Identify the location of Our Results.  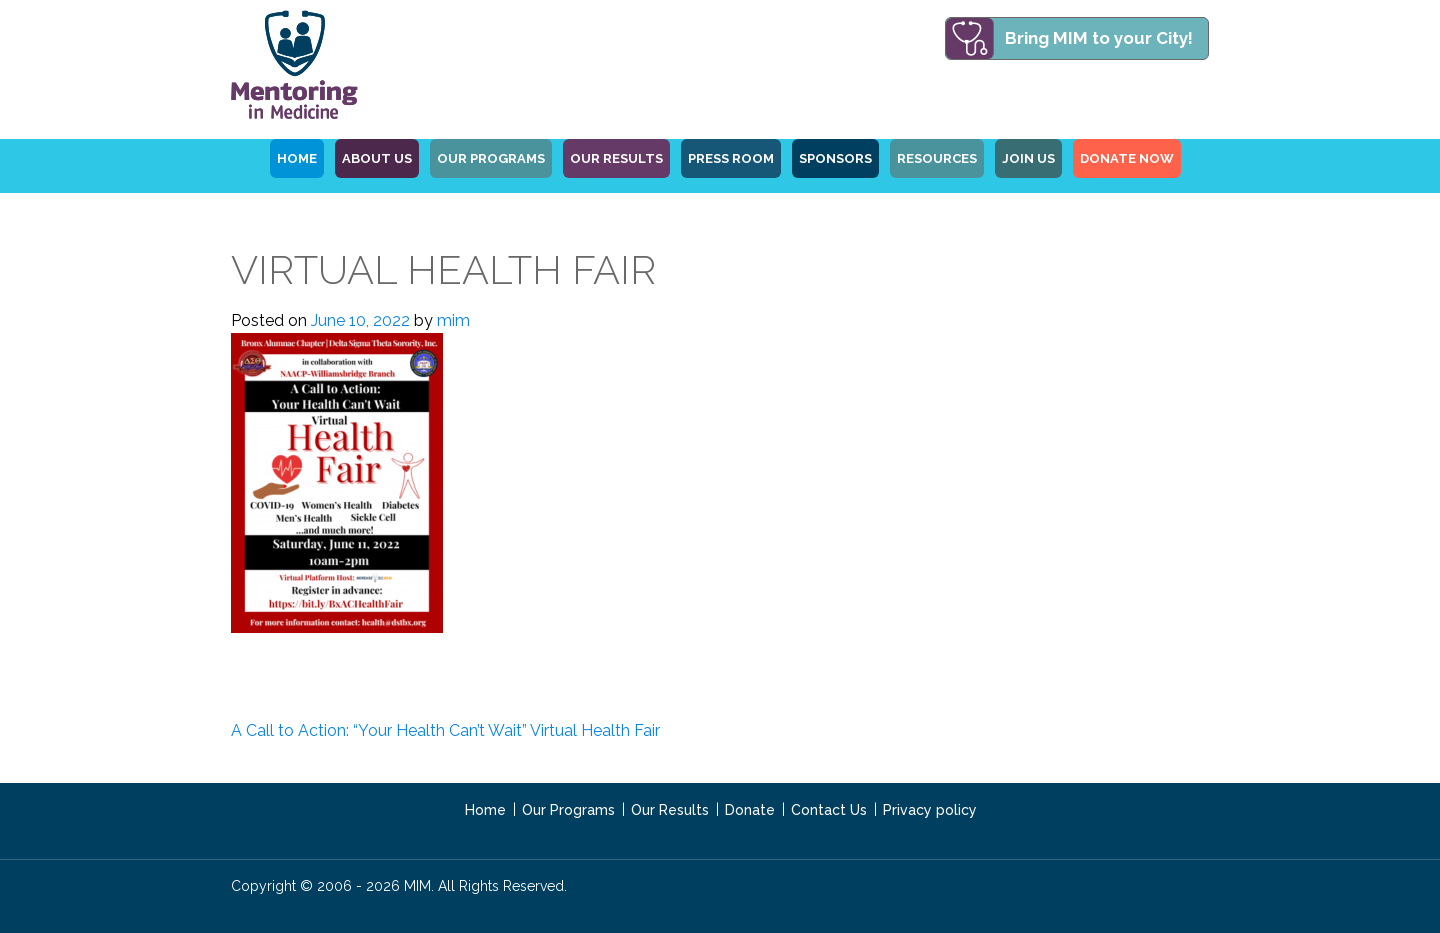
(616, 158).